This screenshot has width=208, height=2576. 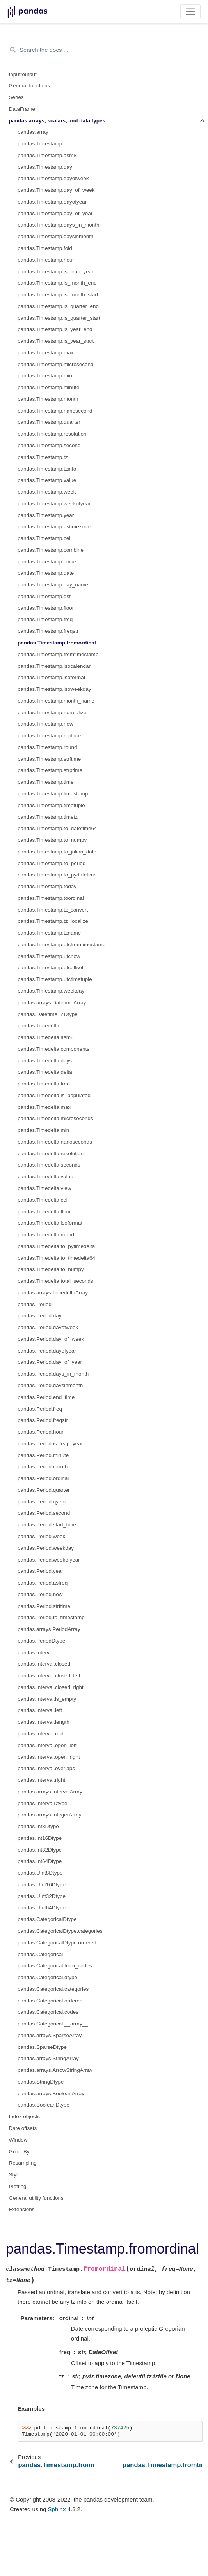 I want to click on pandas.Timestamp.dayofyear, so click(x=52, y=202).